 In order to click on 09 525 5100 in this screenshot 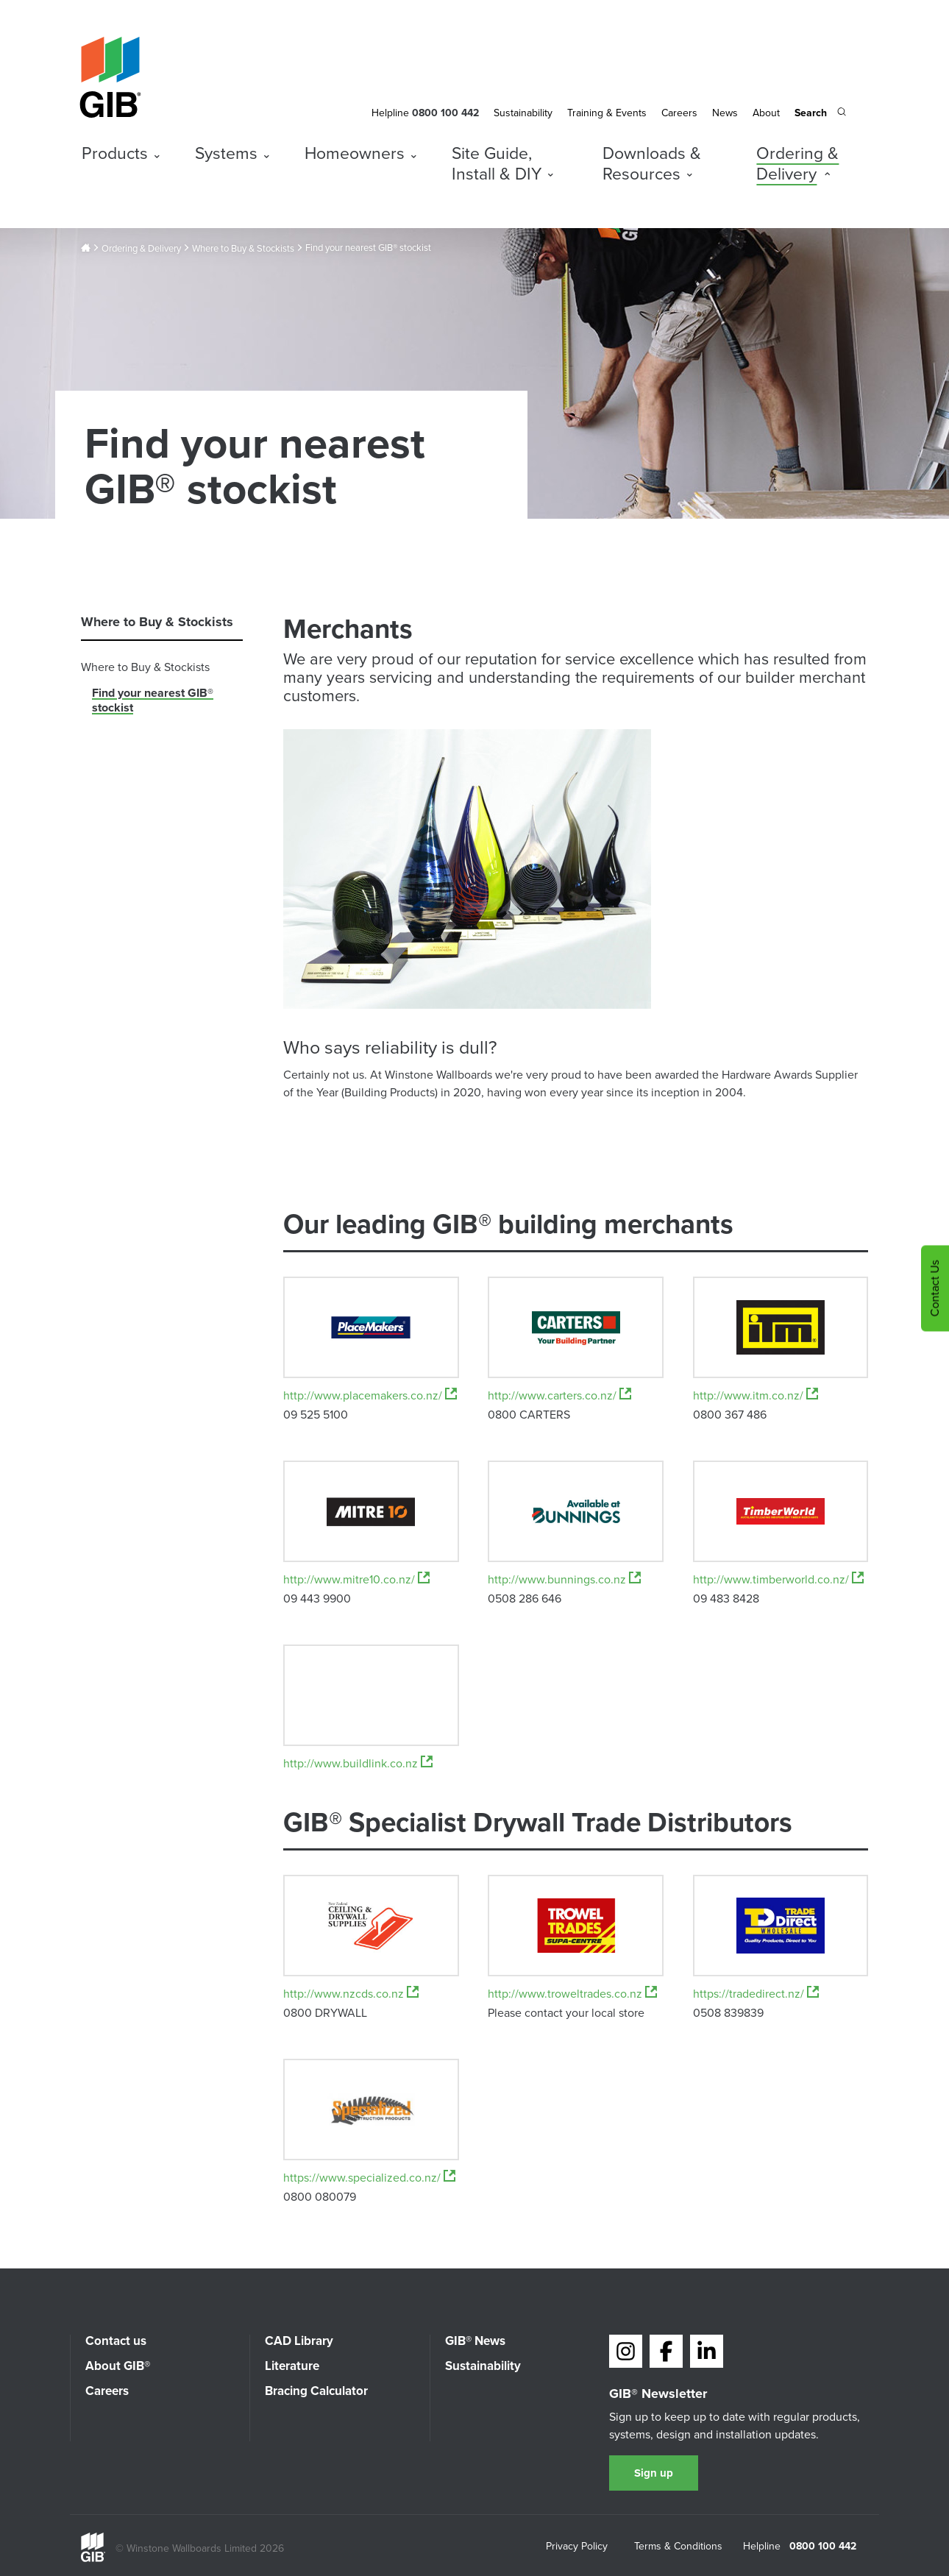, I will do `click(315, 1415)`.